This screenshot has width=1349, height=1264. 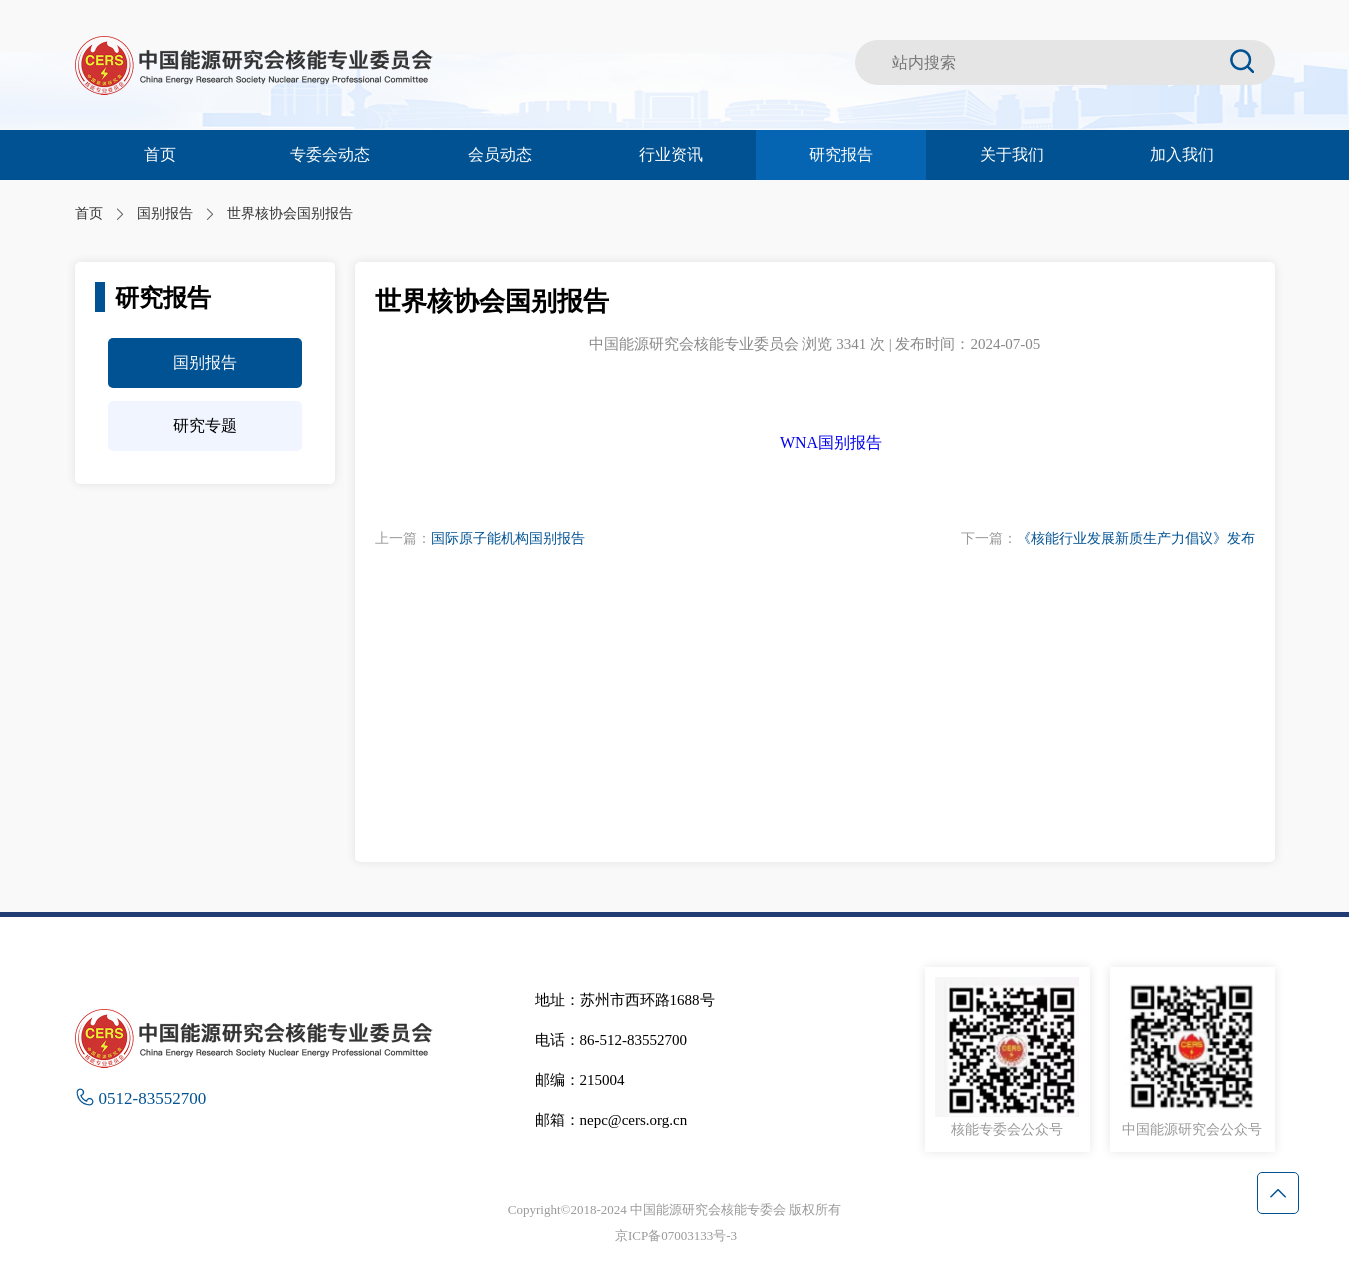 I want to click on 关于我们, so click(x=1012, y=154).